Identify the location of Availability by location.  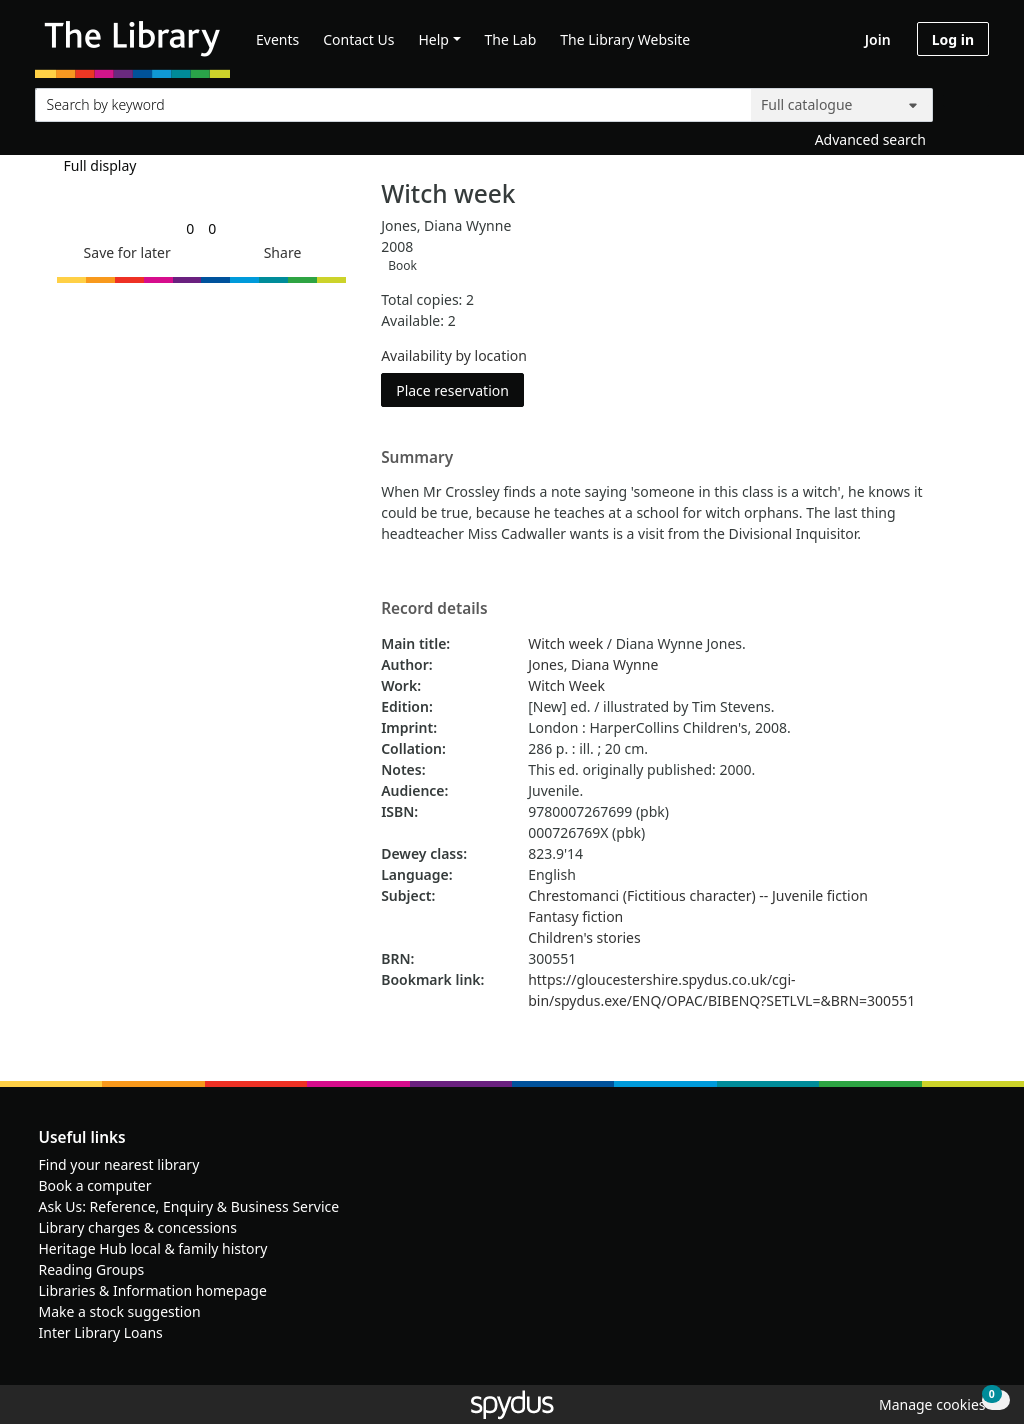
(454, 355).